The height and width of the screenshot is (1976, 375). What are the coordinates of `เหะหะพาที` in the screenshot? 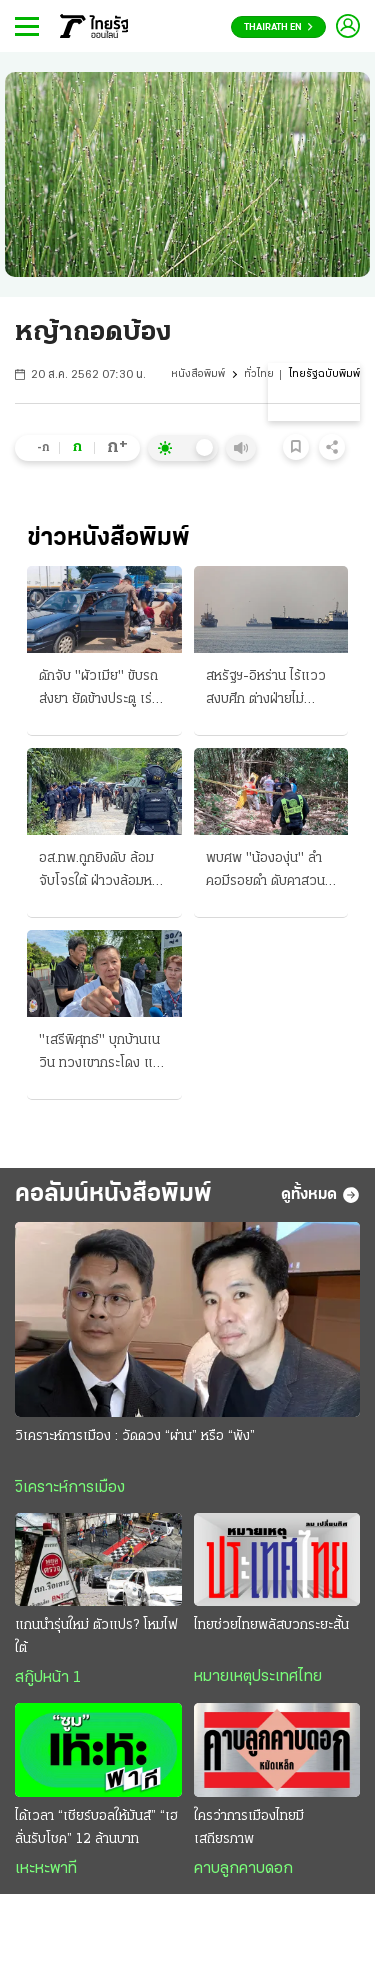 It's located at (46, 1869).